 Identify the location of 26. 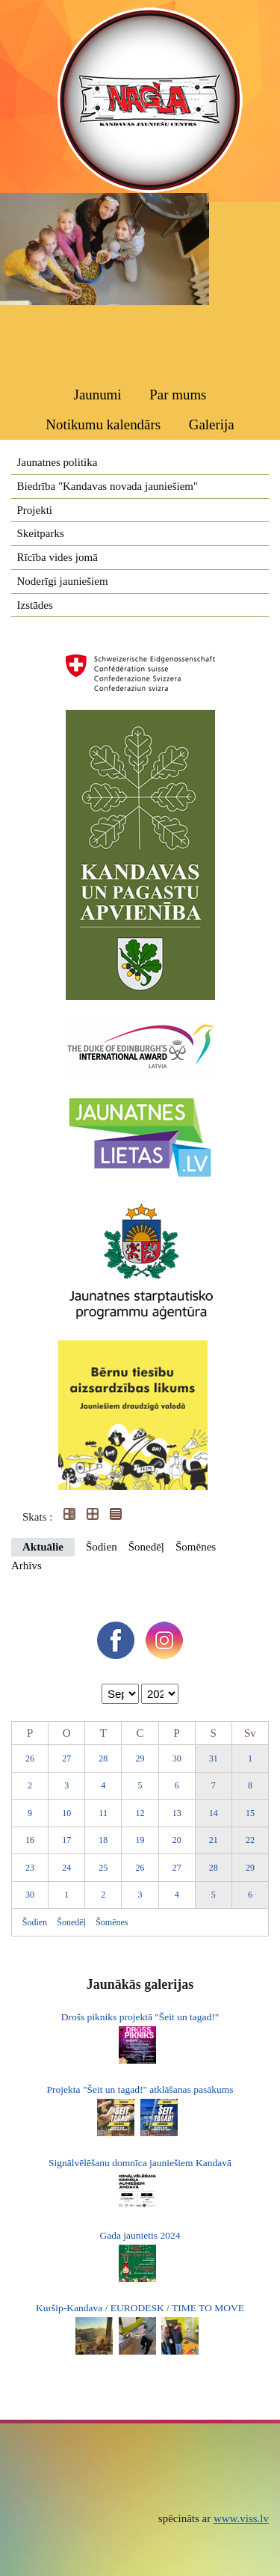
(29, 1758).